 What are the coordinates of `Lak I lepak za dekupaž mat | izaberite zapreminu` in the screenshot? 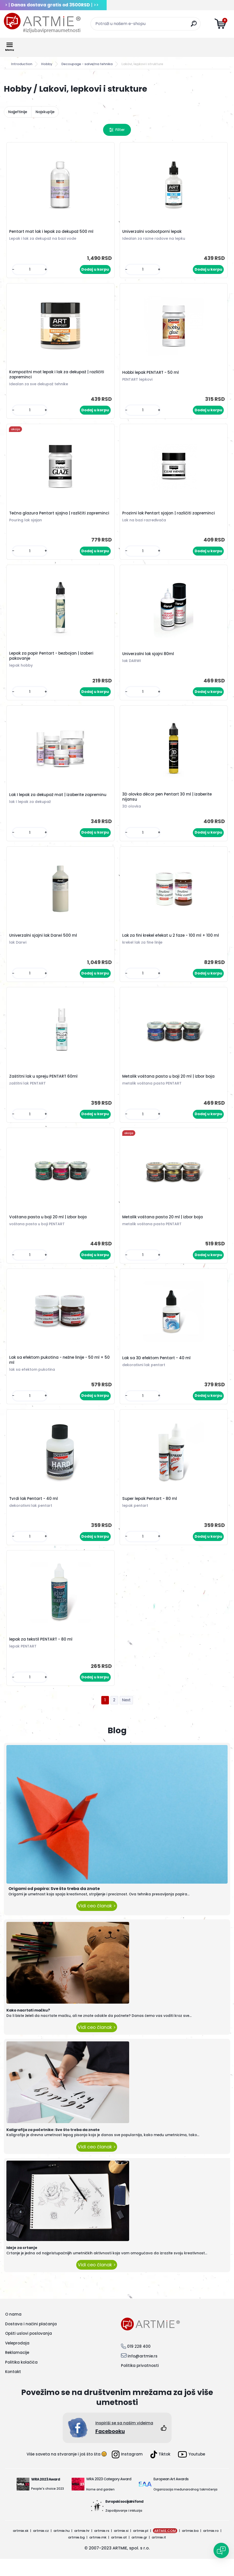 It's located at (58, 801).